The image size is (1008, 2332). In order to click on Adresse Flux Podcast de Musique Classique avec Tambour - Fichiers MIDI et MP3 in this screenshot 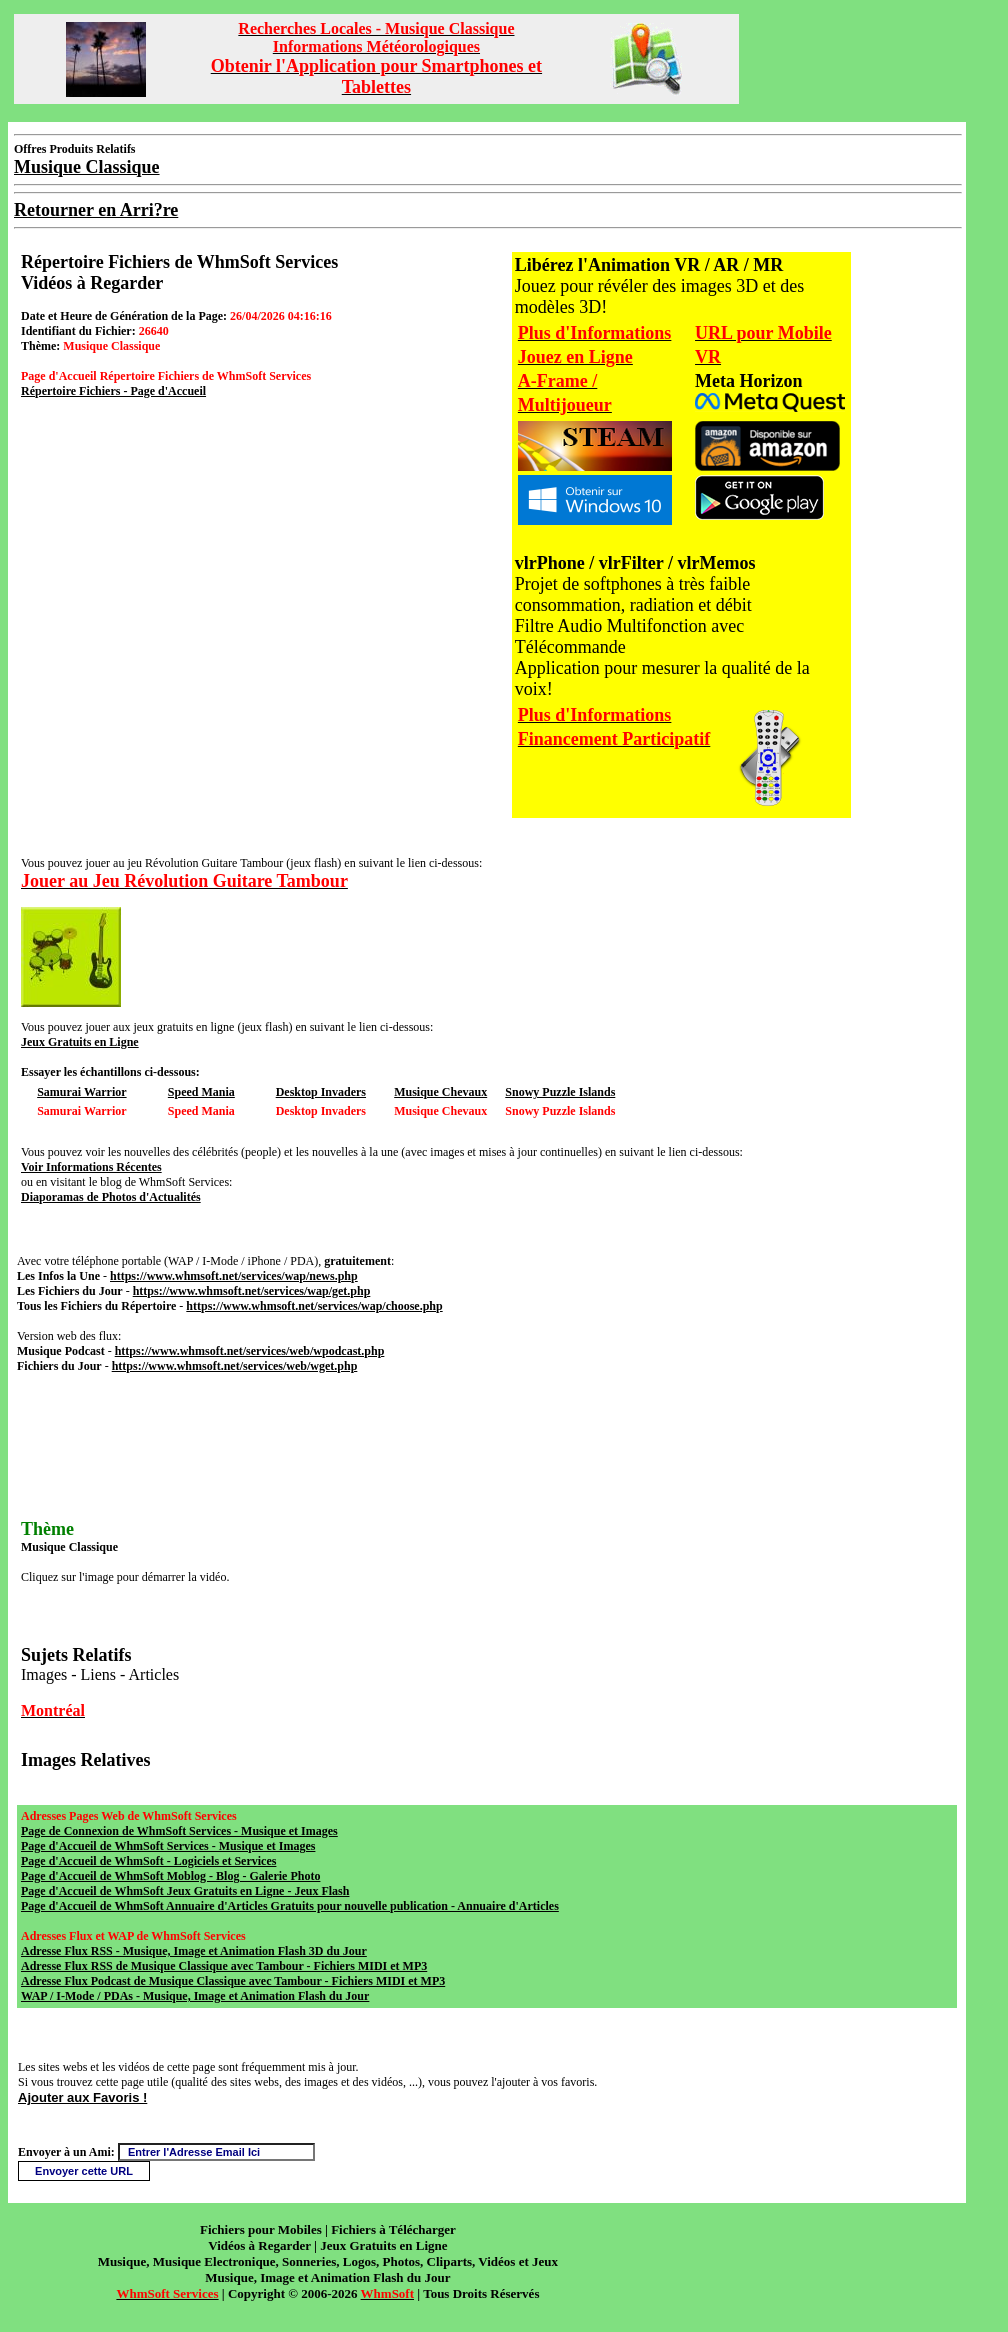, I will do `click(233, 1981)`.